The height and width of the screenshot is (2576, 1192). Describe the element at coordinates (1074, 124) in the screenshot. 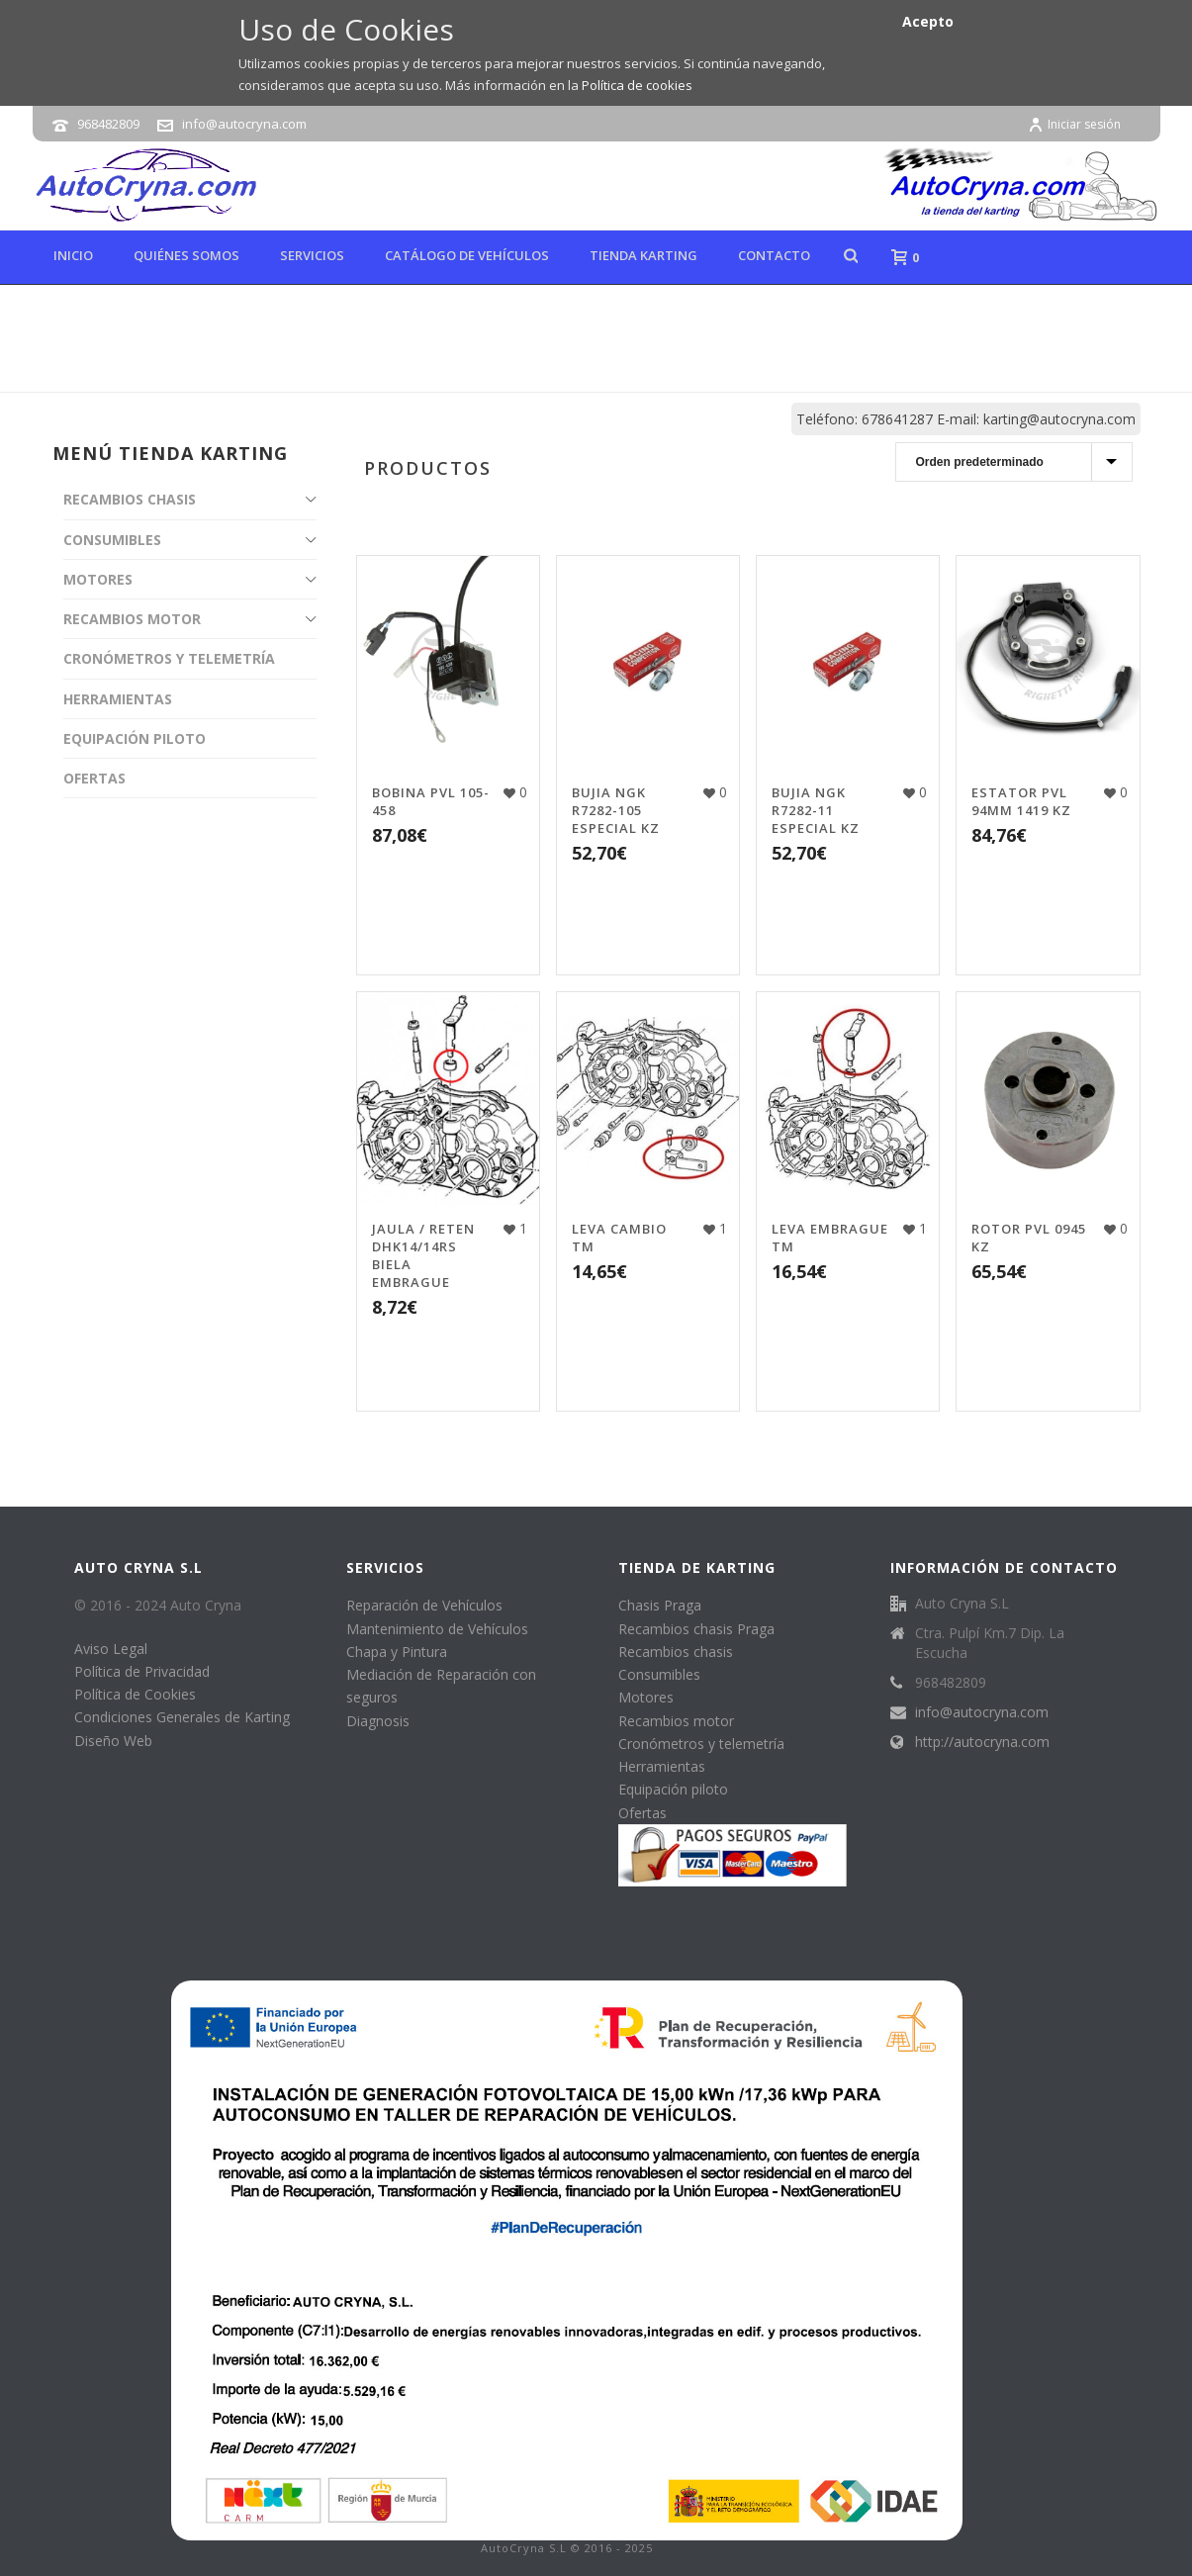

I see `Iniciar sesión` at that location.